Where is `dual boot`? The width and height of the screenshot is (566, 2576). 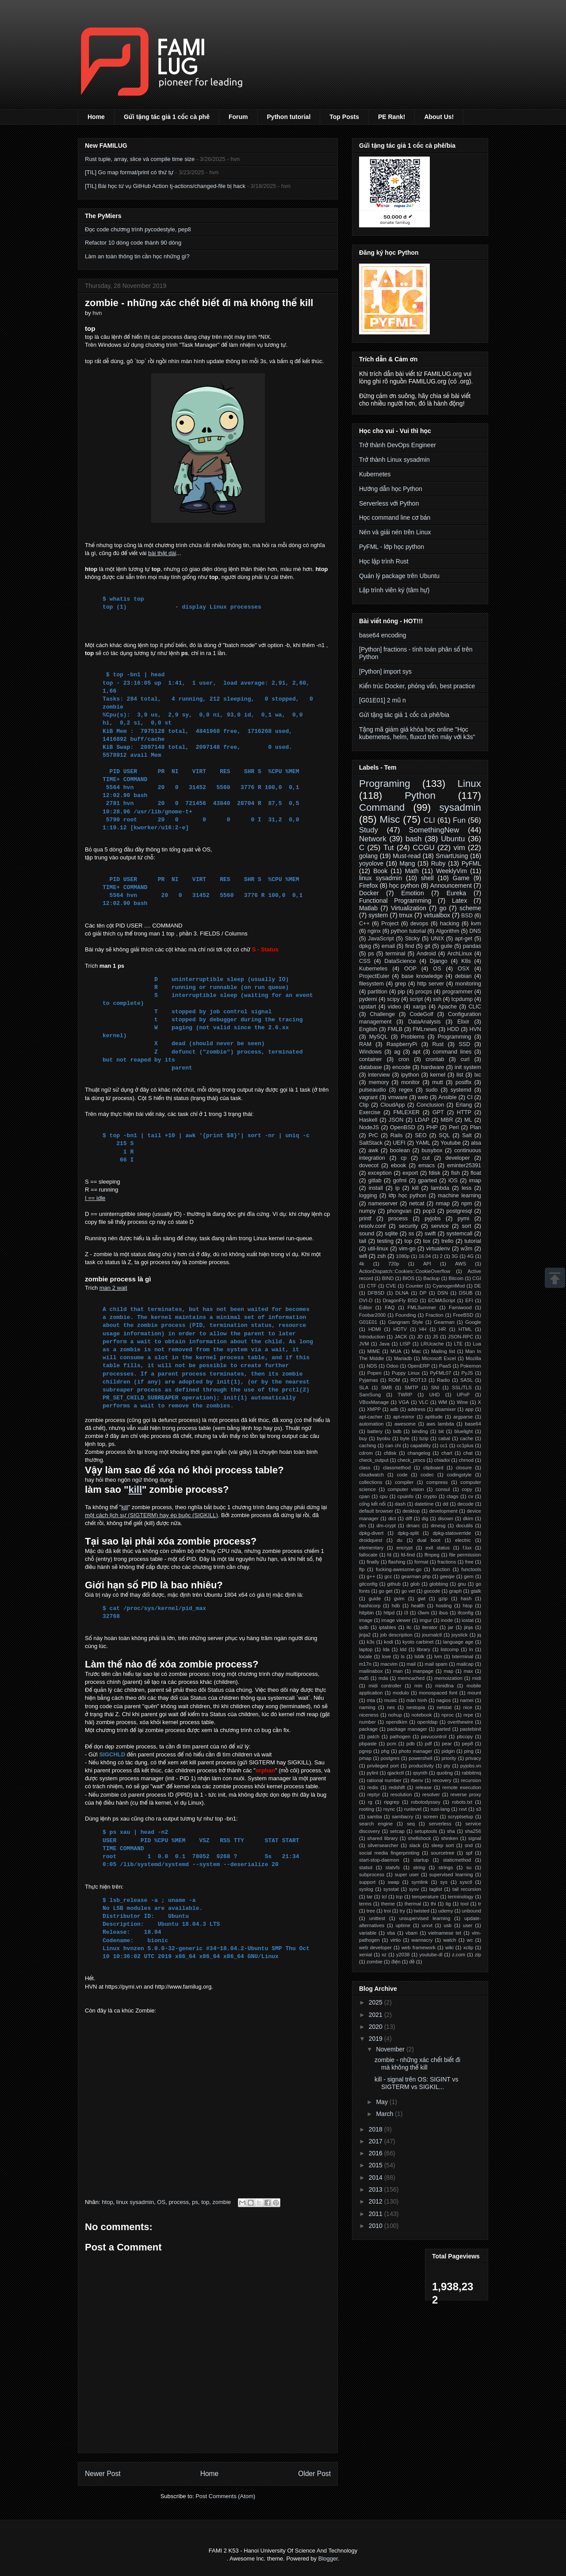
dual boot is located at coordinates (428, 1540).